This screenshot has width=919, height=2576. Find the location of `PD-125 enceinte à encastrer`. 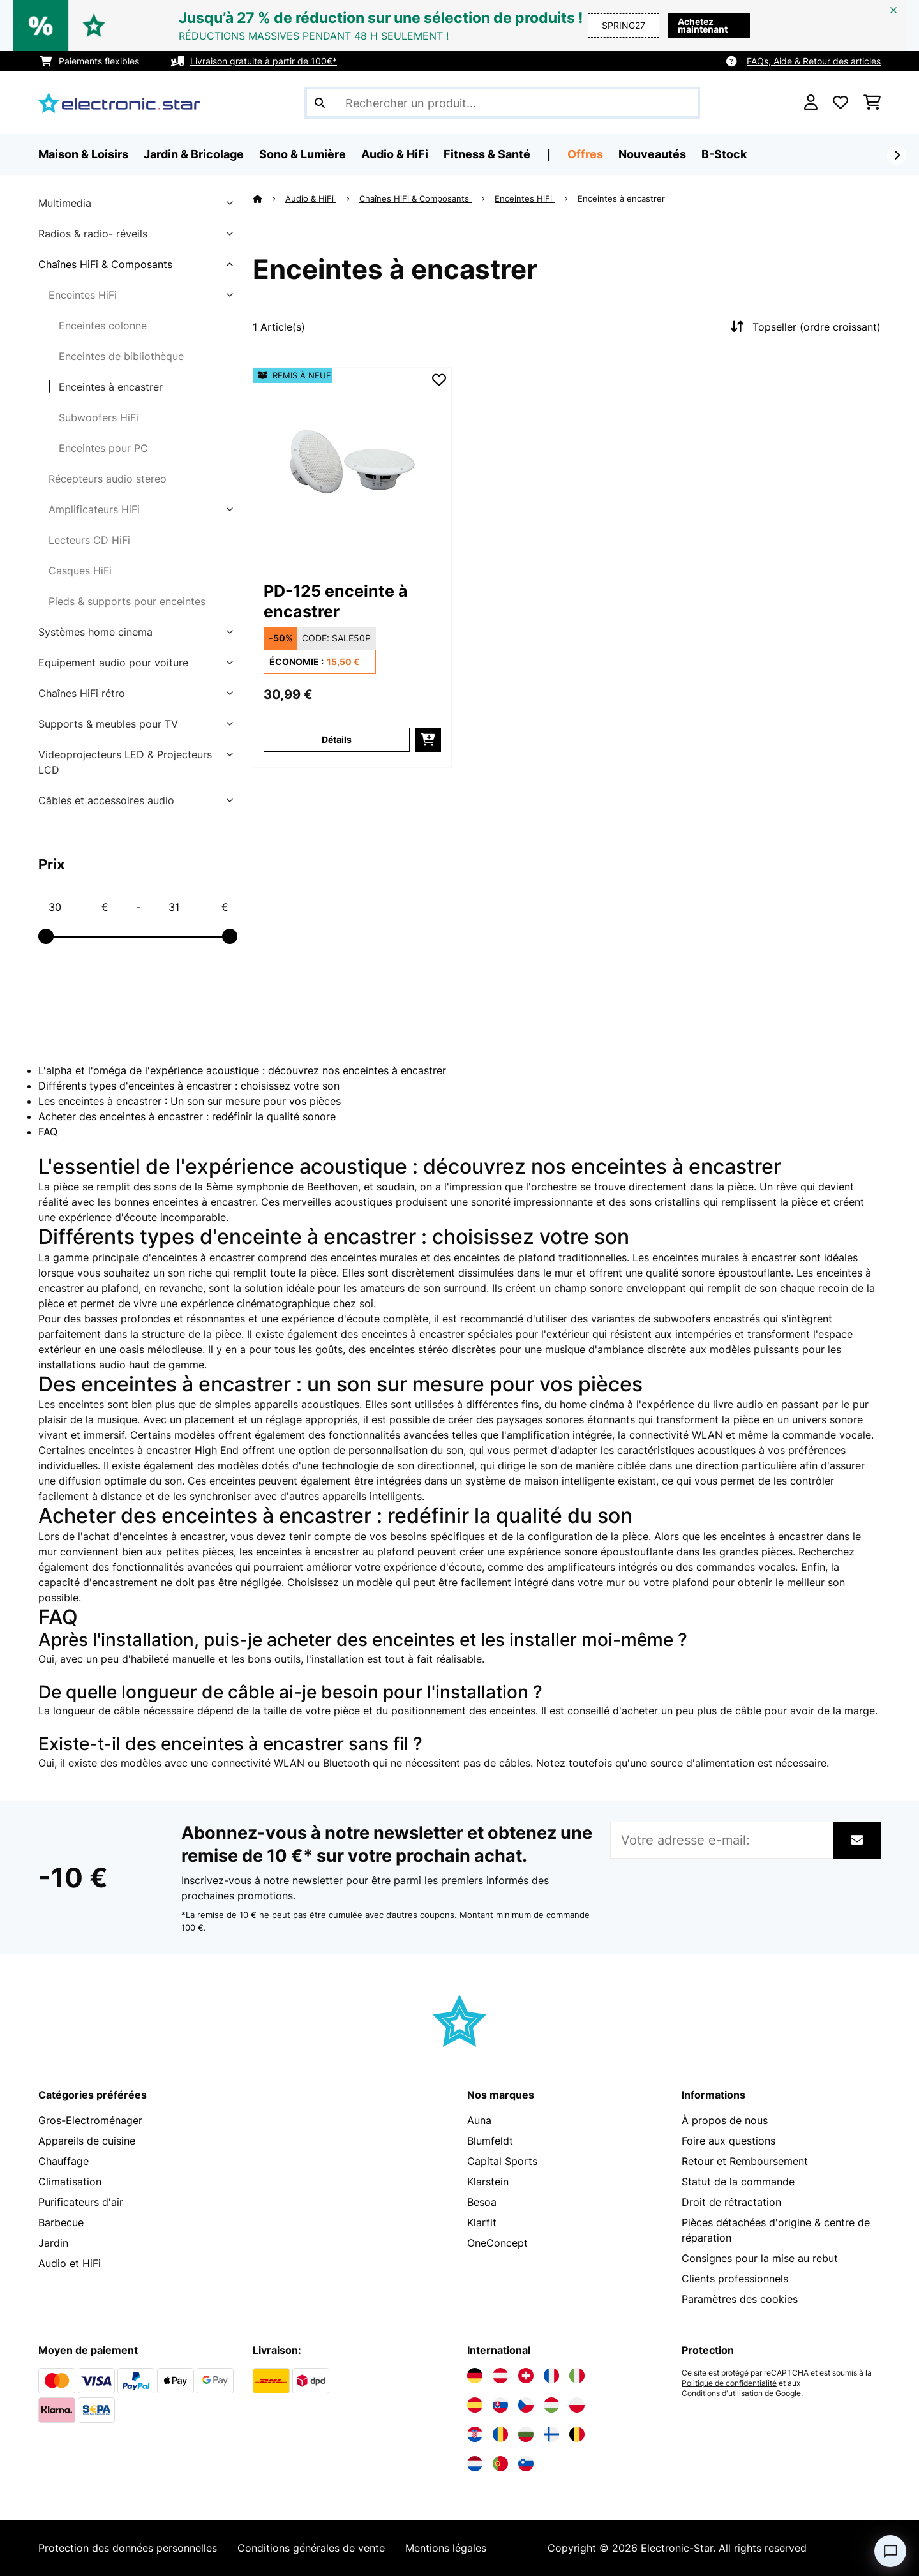

PD-125 enceinte à encastrer is located at coordinates (336, 601).